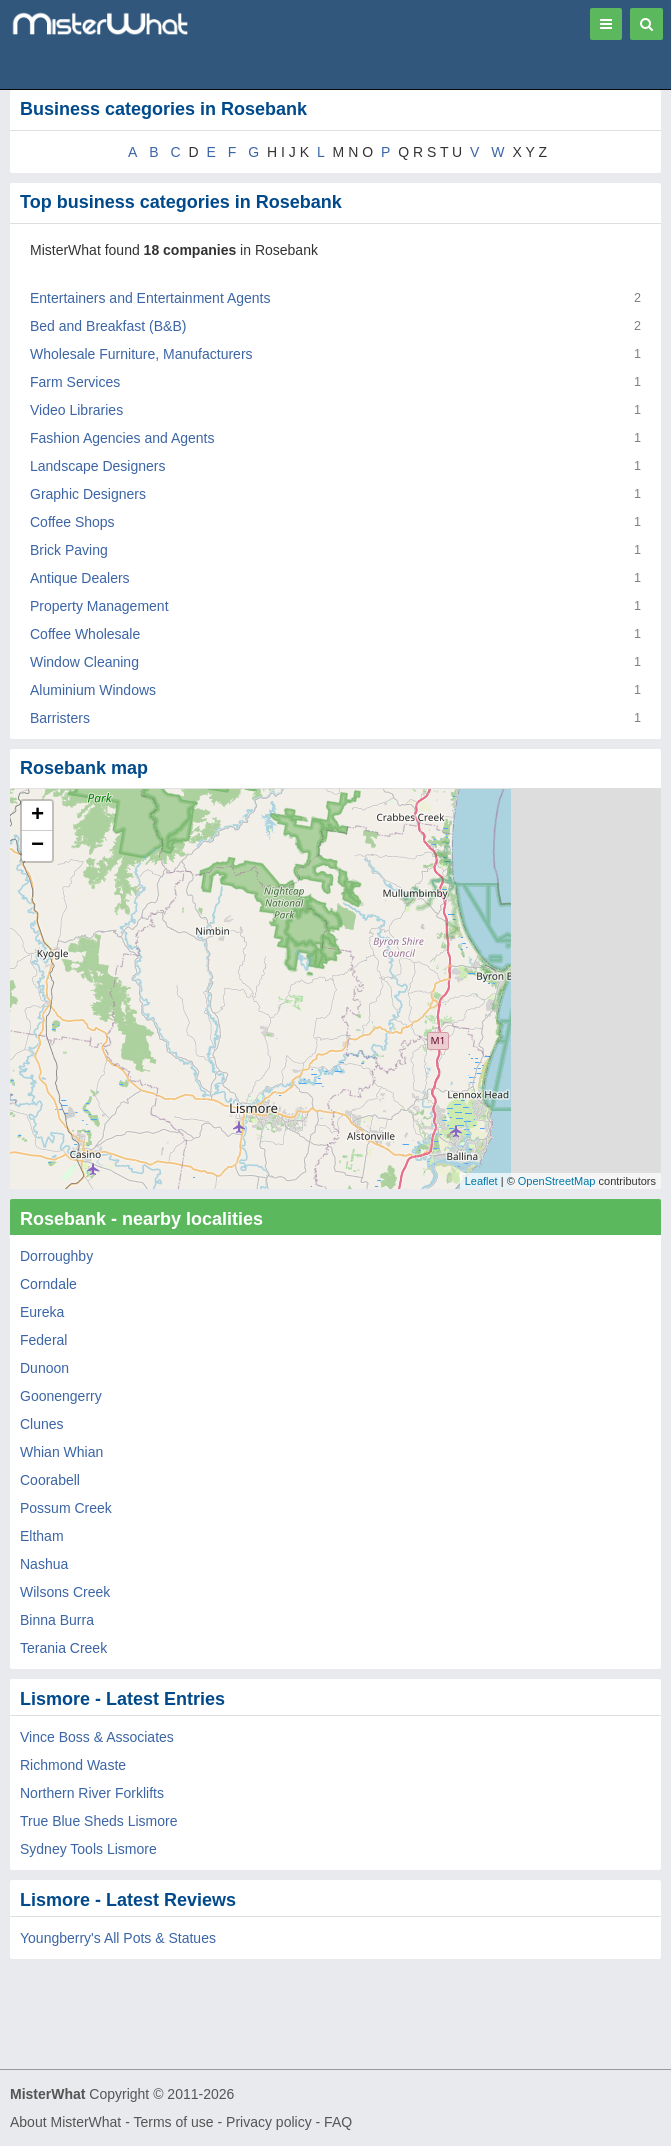 Image resolution: width=671 pixels, height=2146 pixels. I want to click on Graphic Designers, so click(88, 494).